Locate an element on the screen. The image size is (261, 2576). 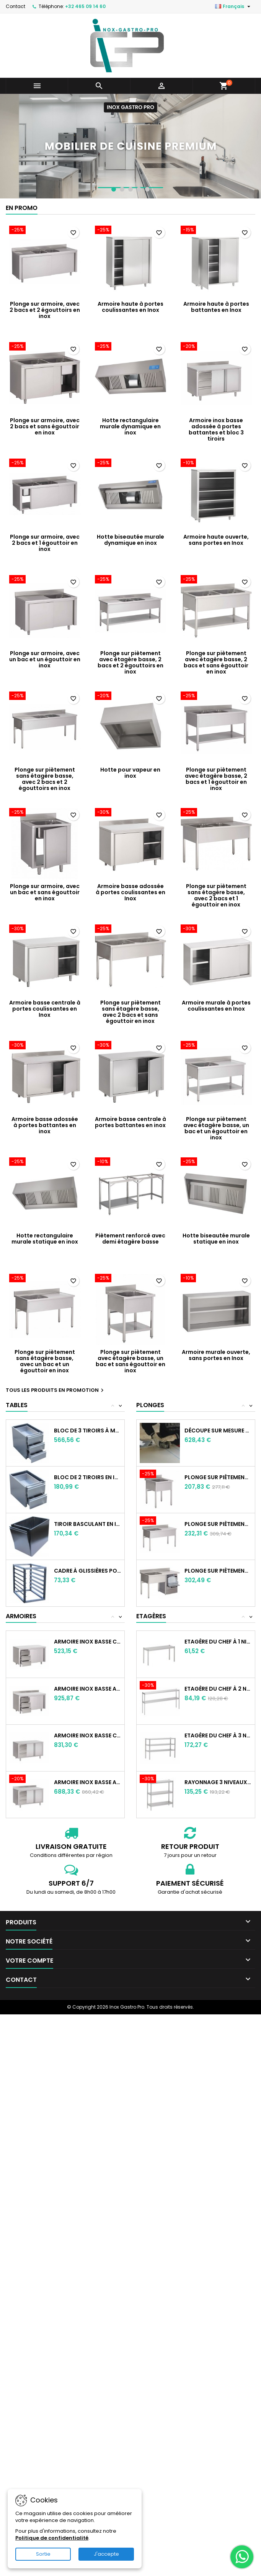
[Armoire inox basse adossée à portes battantes et bloc 3 tiroirs] is located at coordinates (216, 347).